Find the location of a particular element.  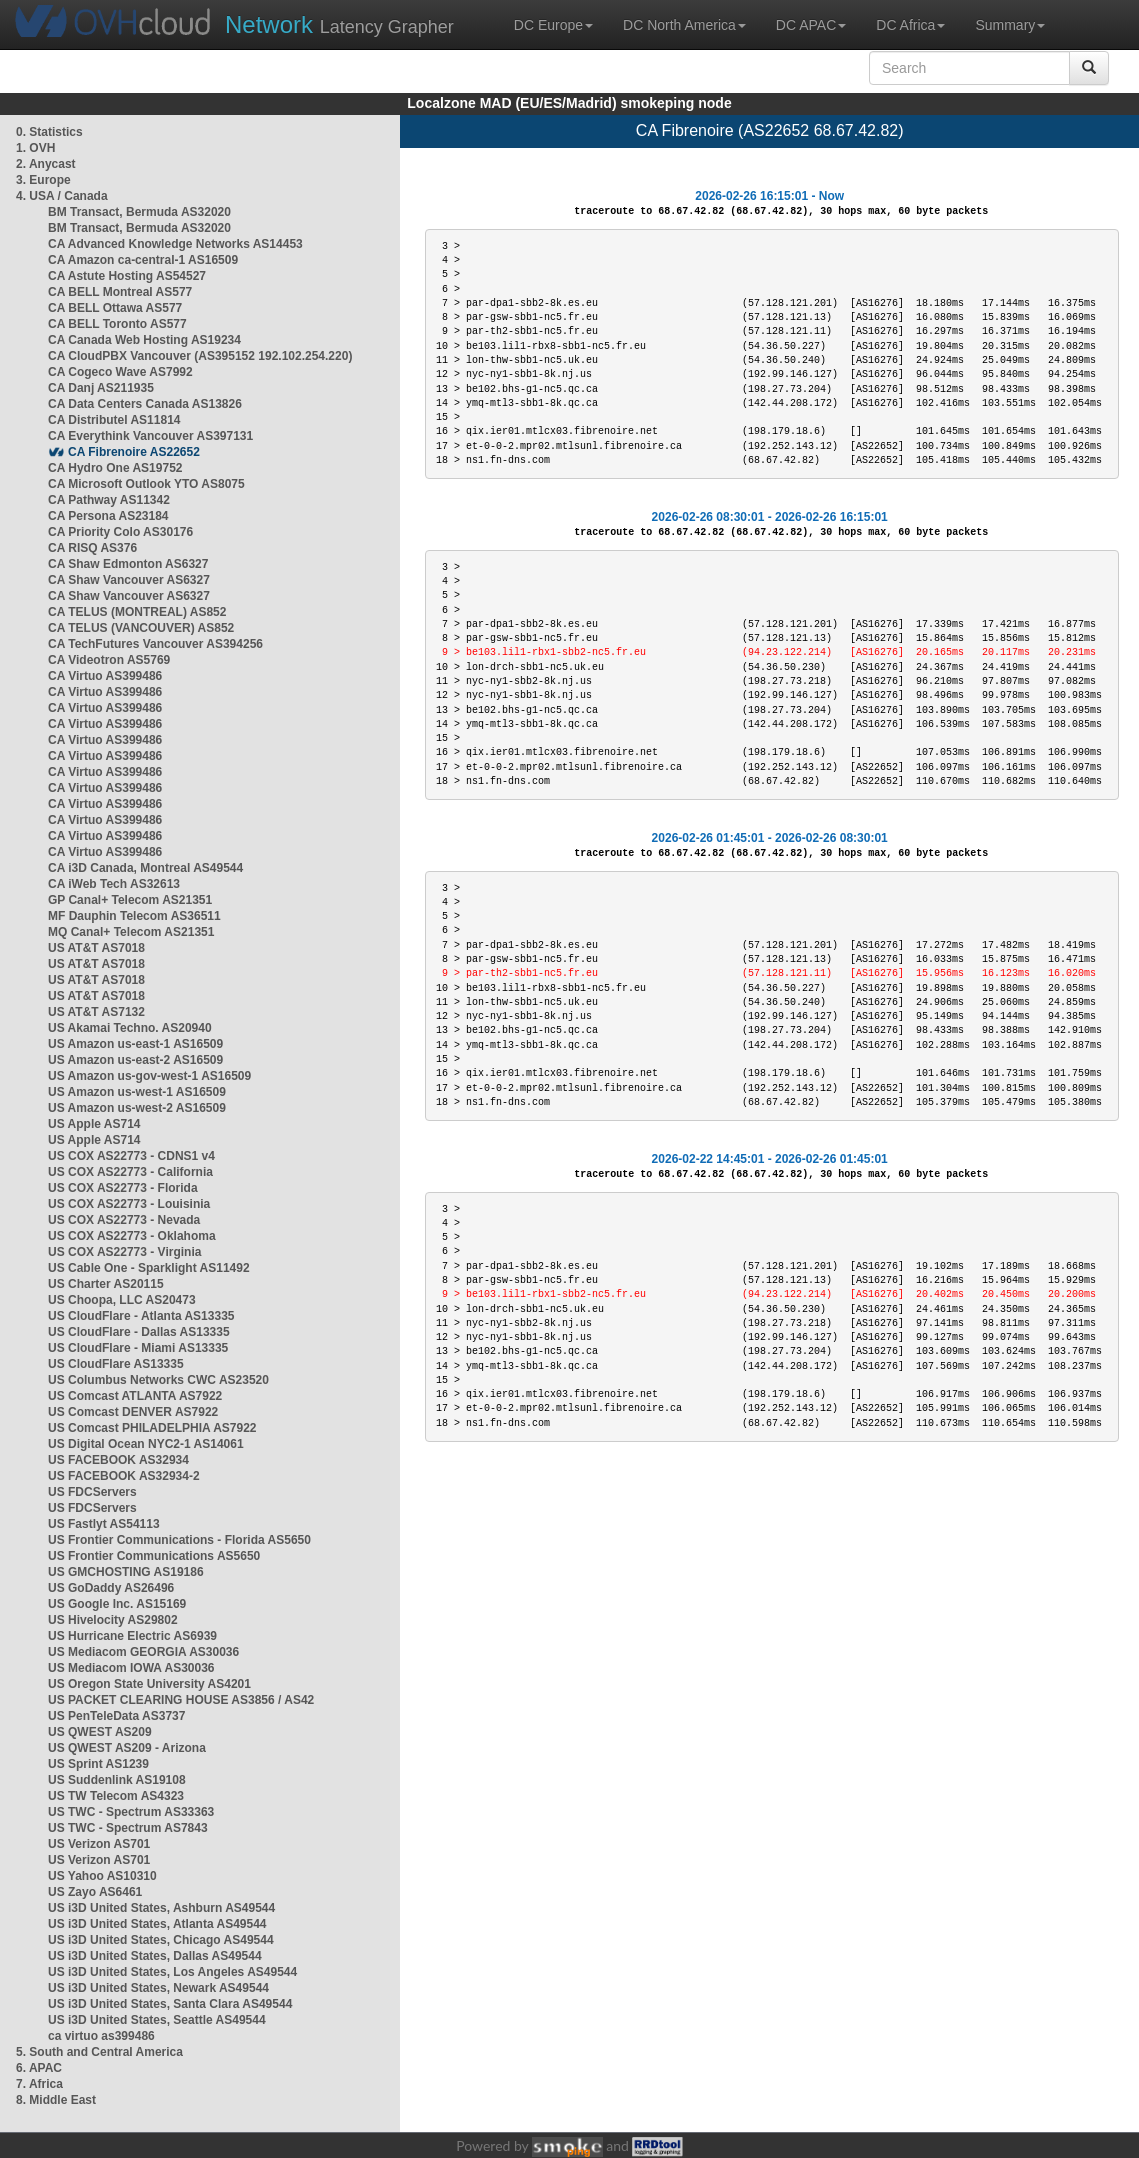

US TWC - Spectrum AS33363 is located at coordinates (131, 1812).